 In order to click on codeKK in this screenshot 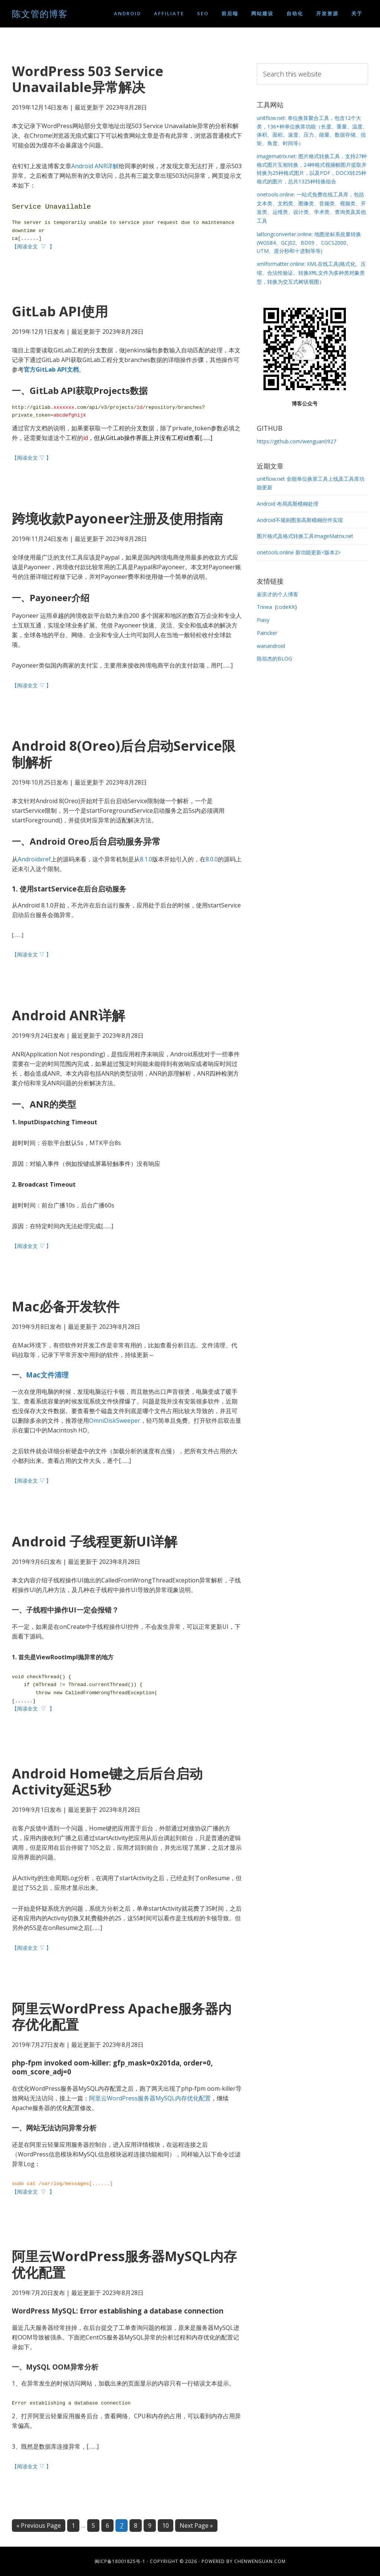, I will do `click(285, 604)`.